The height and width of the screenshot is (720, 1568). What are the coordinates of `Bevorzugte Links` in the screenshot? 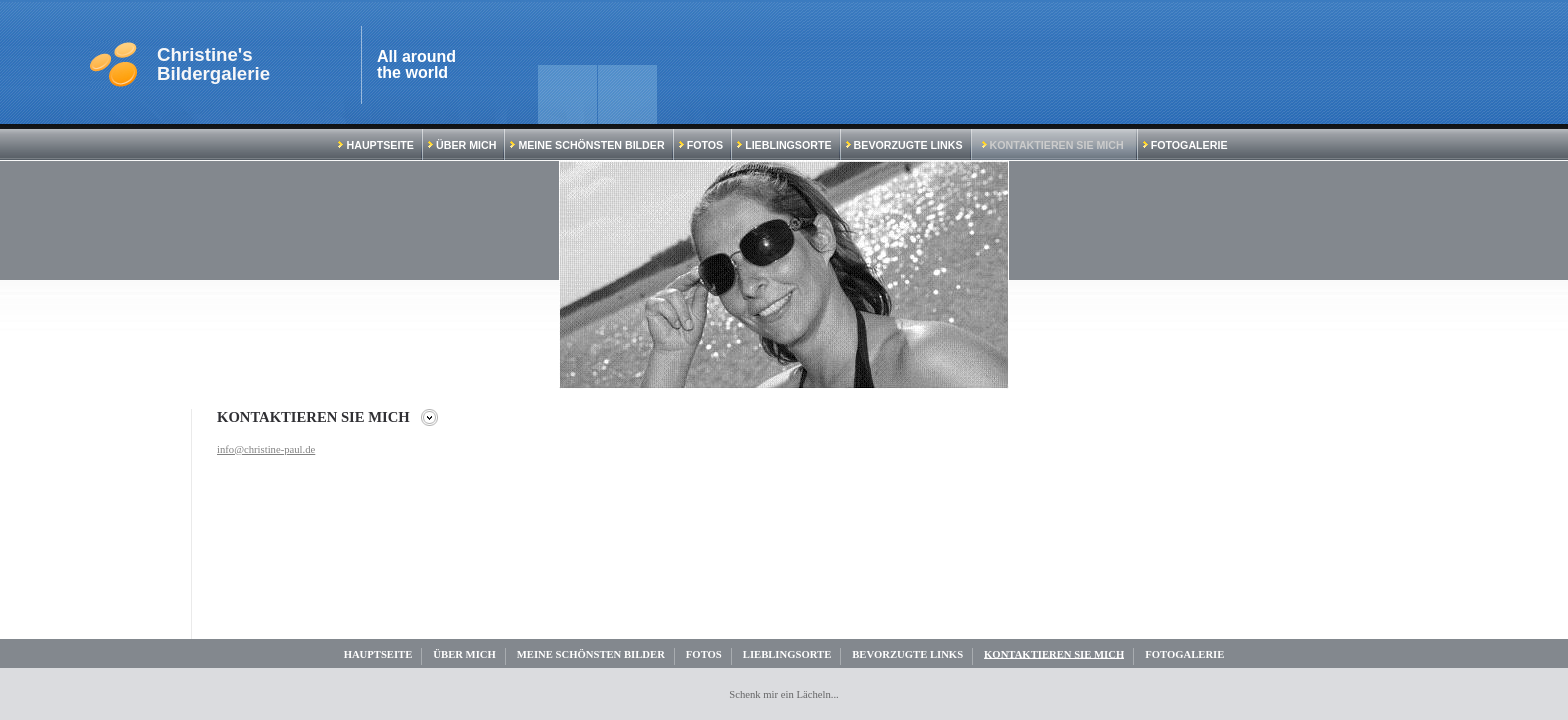 It's located at (904, 145).